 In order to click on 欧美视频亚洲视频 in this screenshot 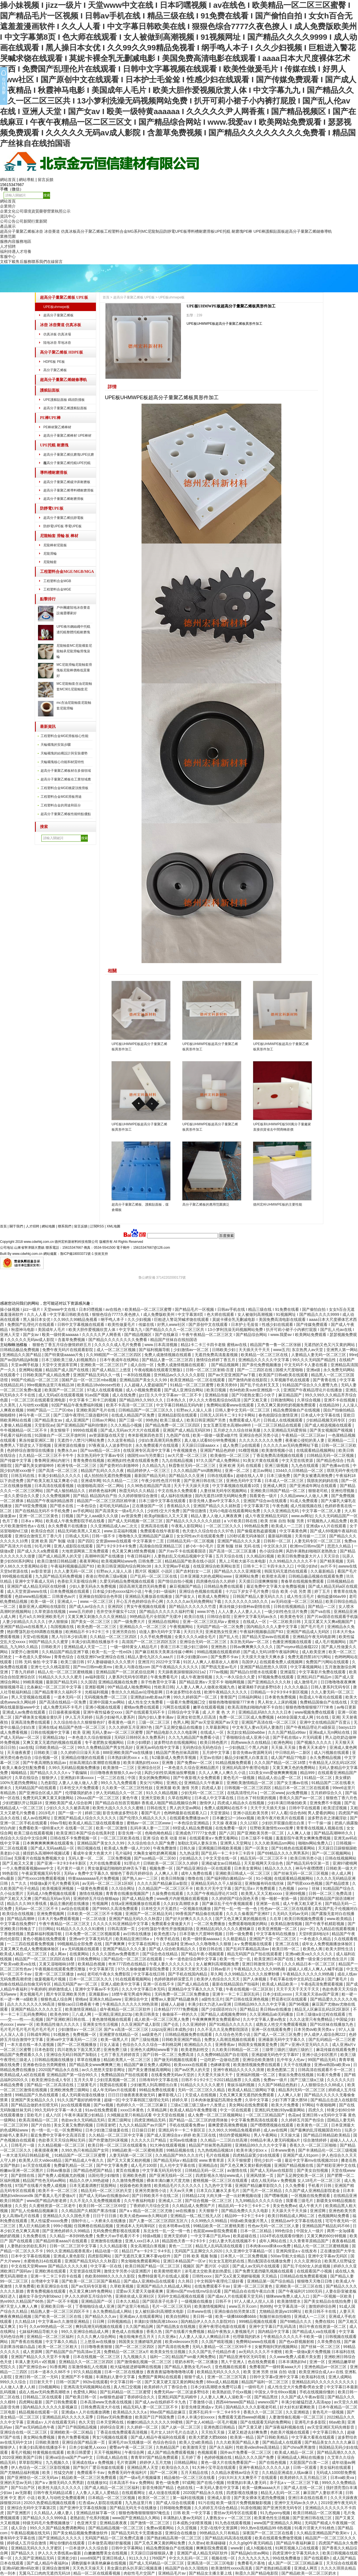, I will do `click(58, 1888)`.